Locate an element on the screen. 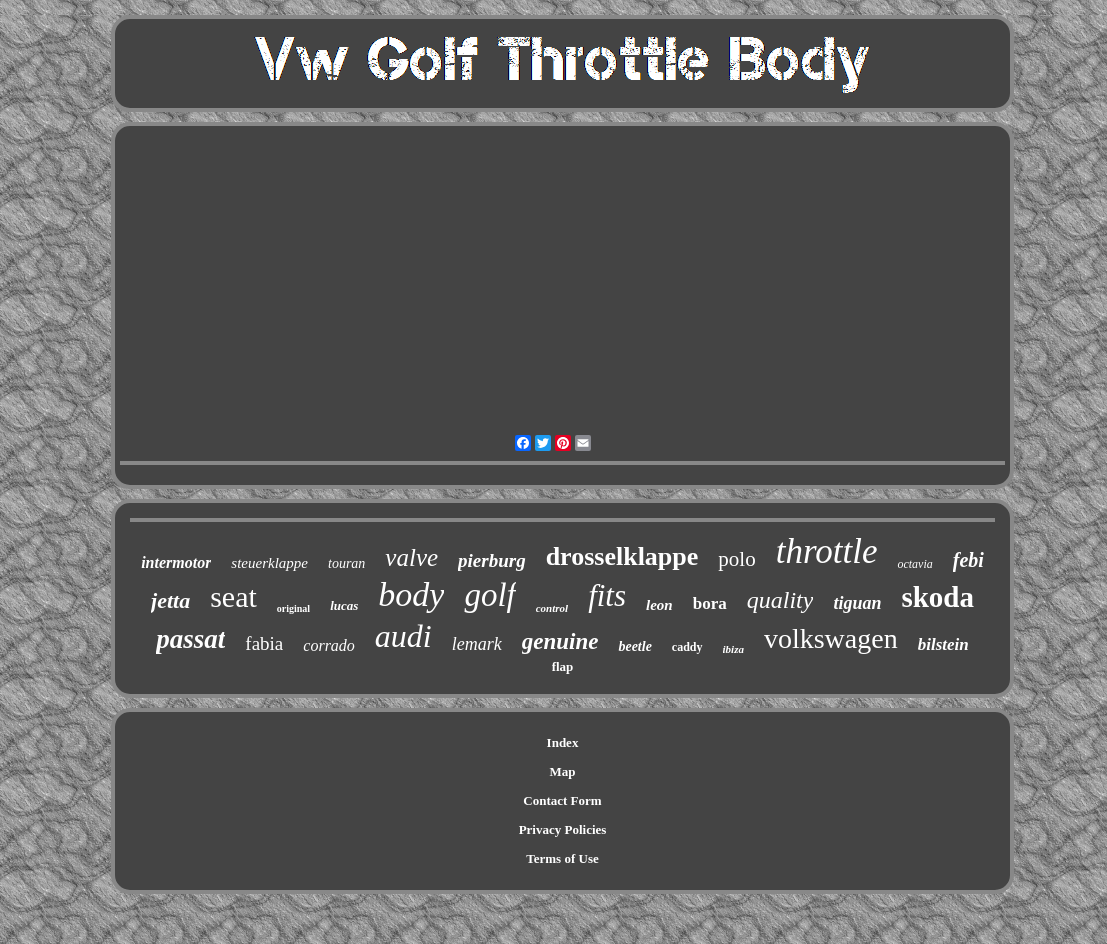  fabia is located at coordinates (264, 643).